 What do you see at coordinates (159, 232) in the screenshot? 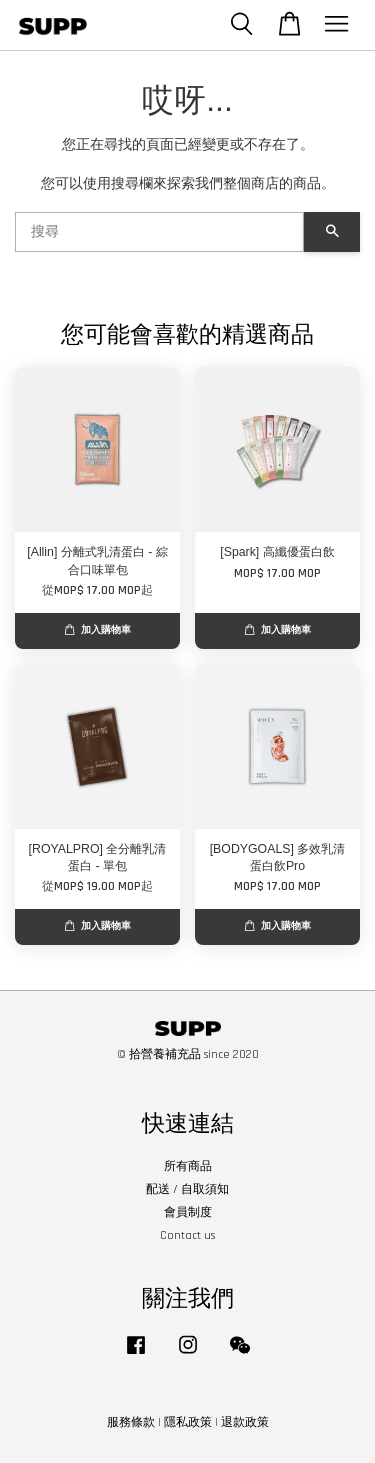
I see `[搜尋]` at bounding box center [159, 232].